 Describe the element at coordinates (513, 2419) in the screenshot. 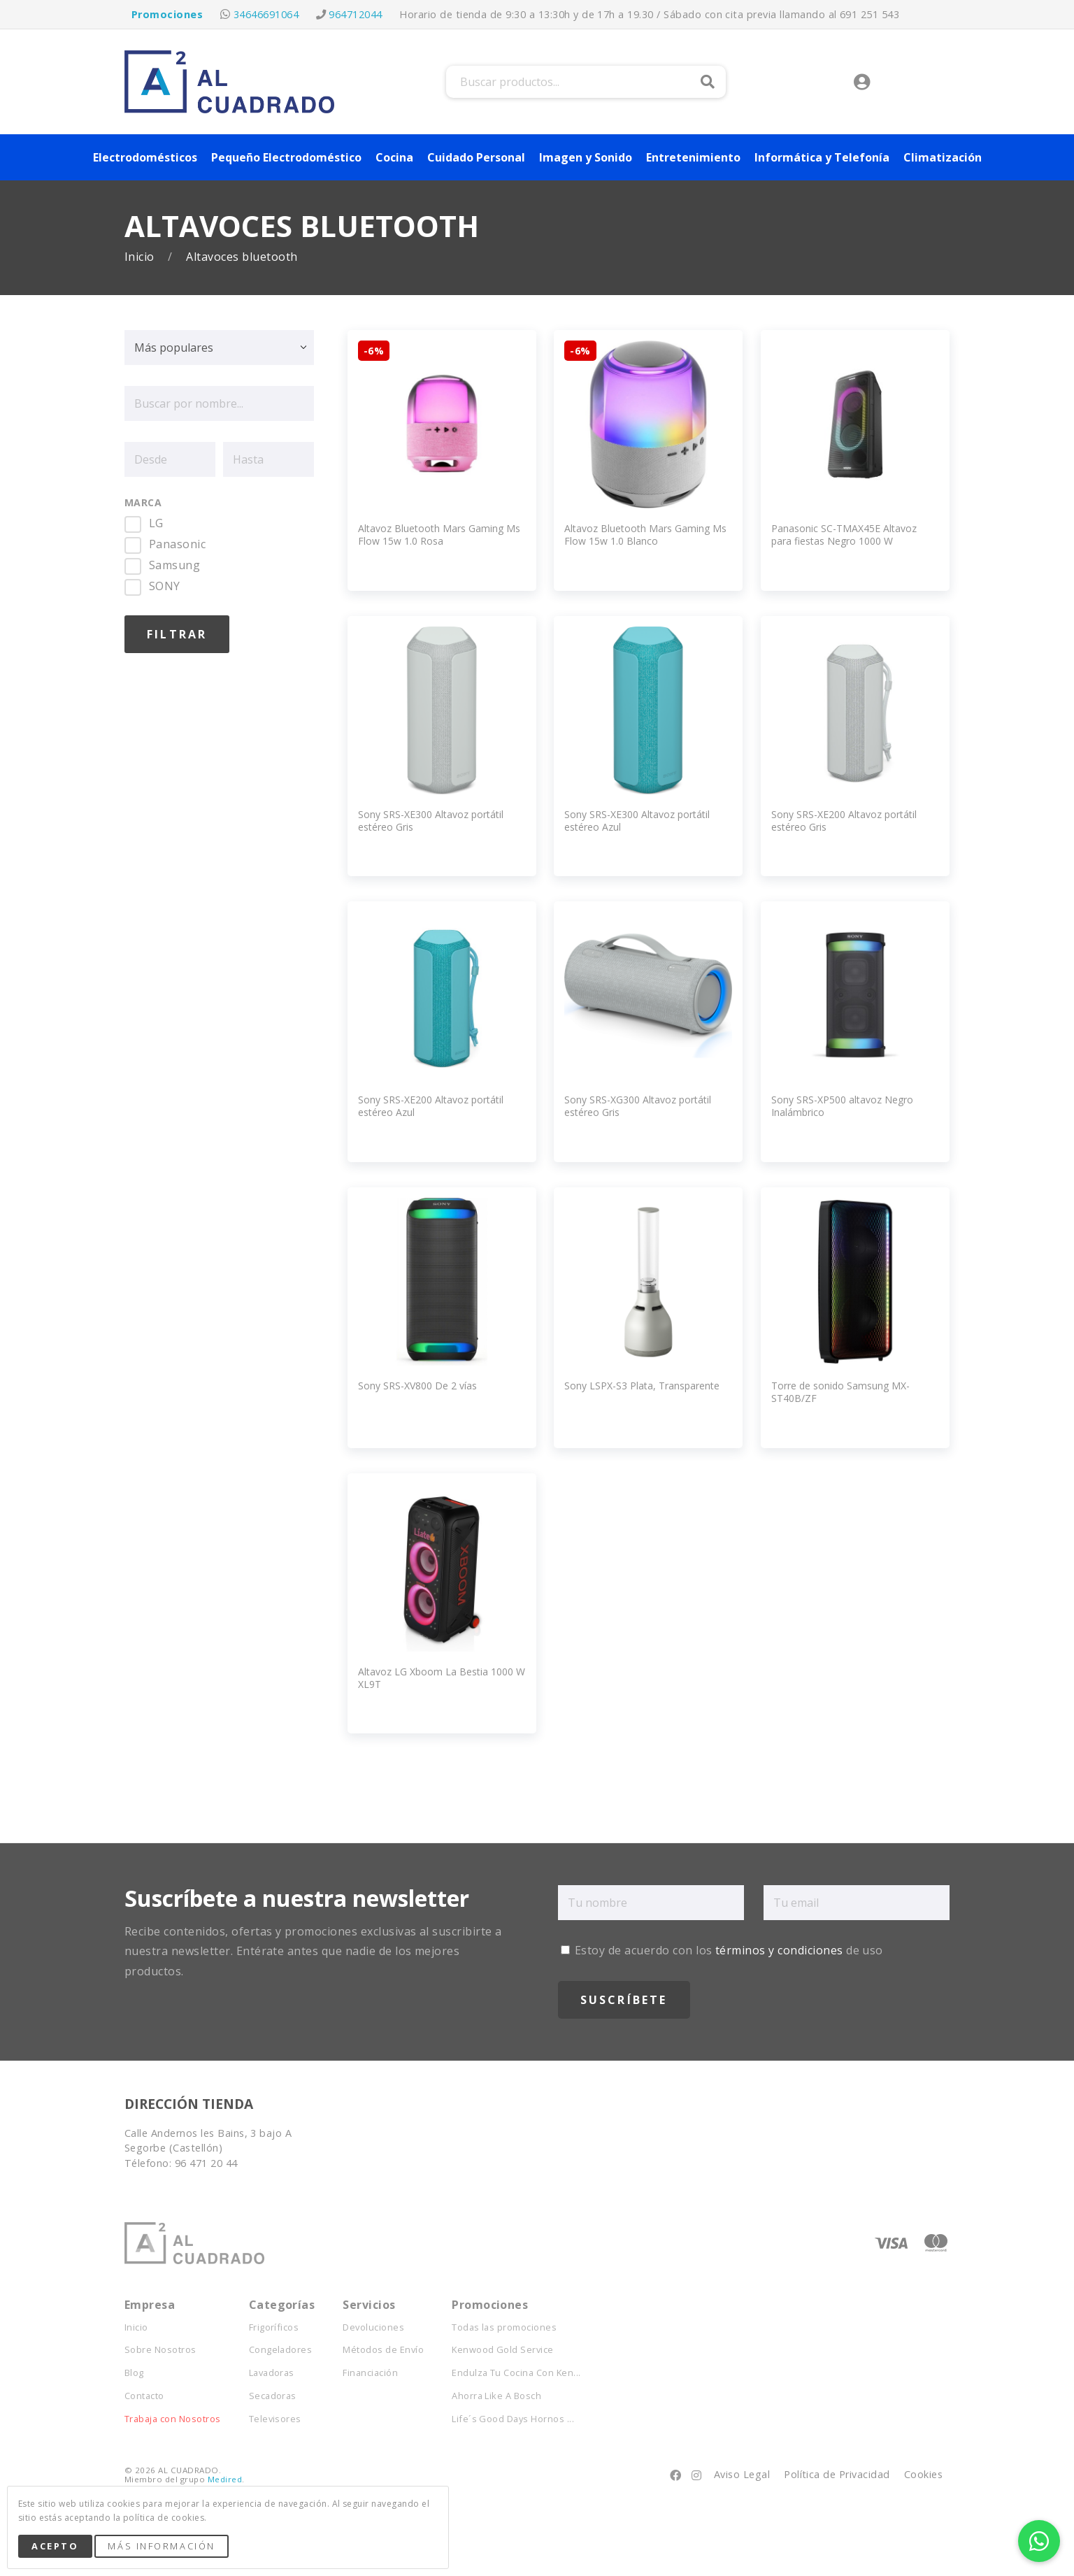

I see `Life´s Good Days Hornos ...` at that location.